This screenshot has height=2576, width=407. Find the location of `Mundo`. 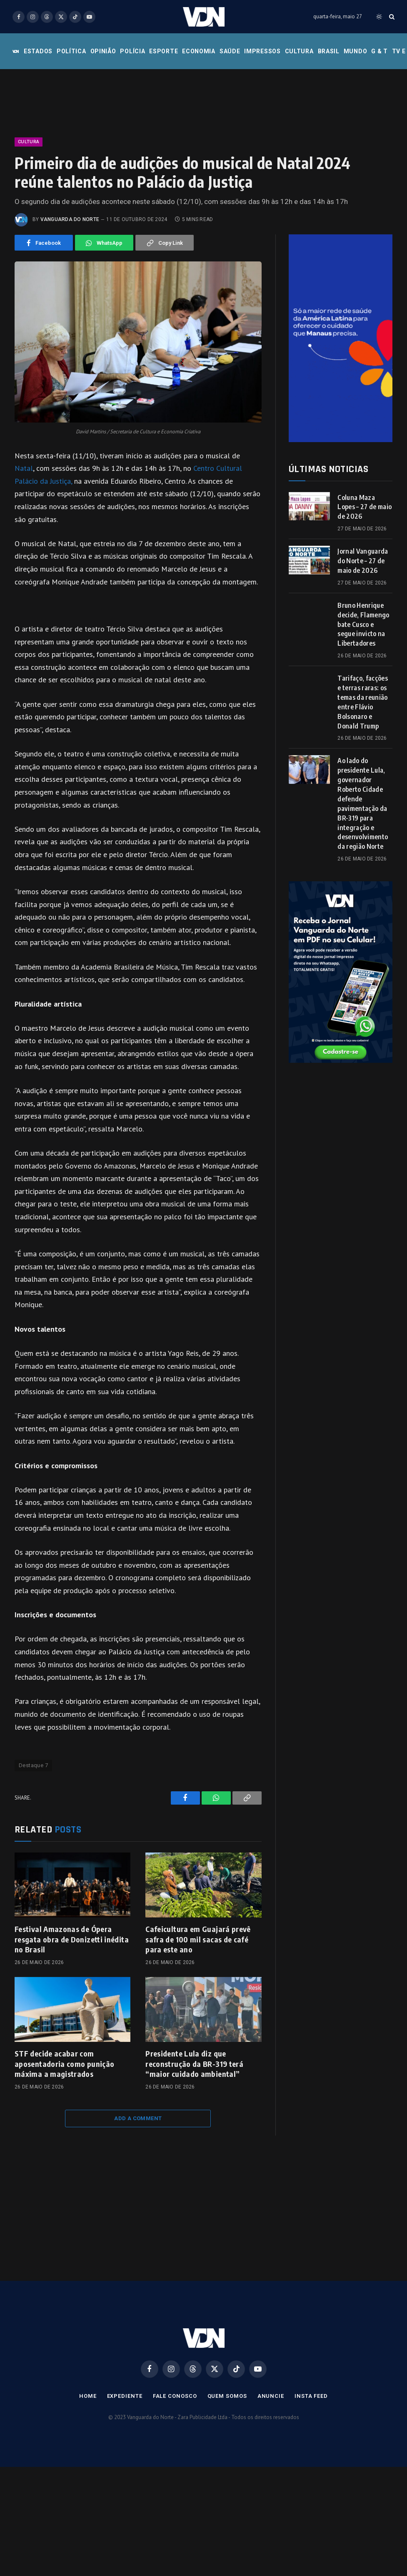

Mundo is located at coordinates (355, 51).